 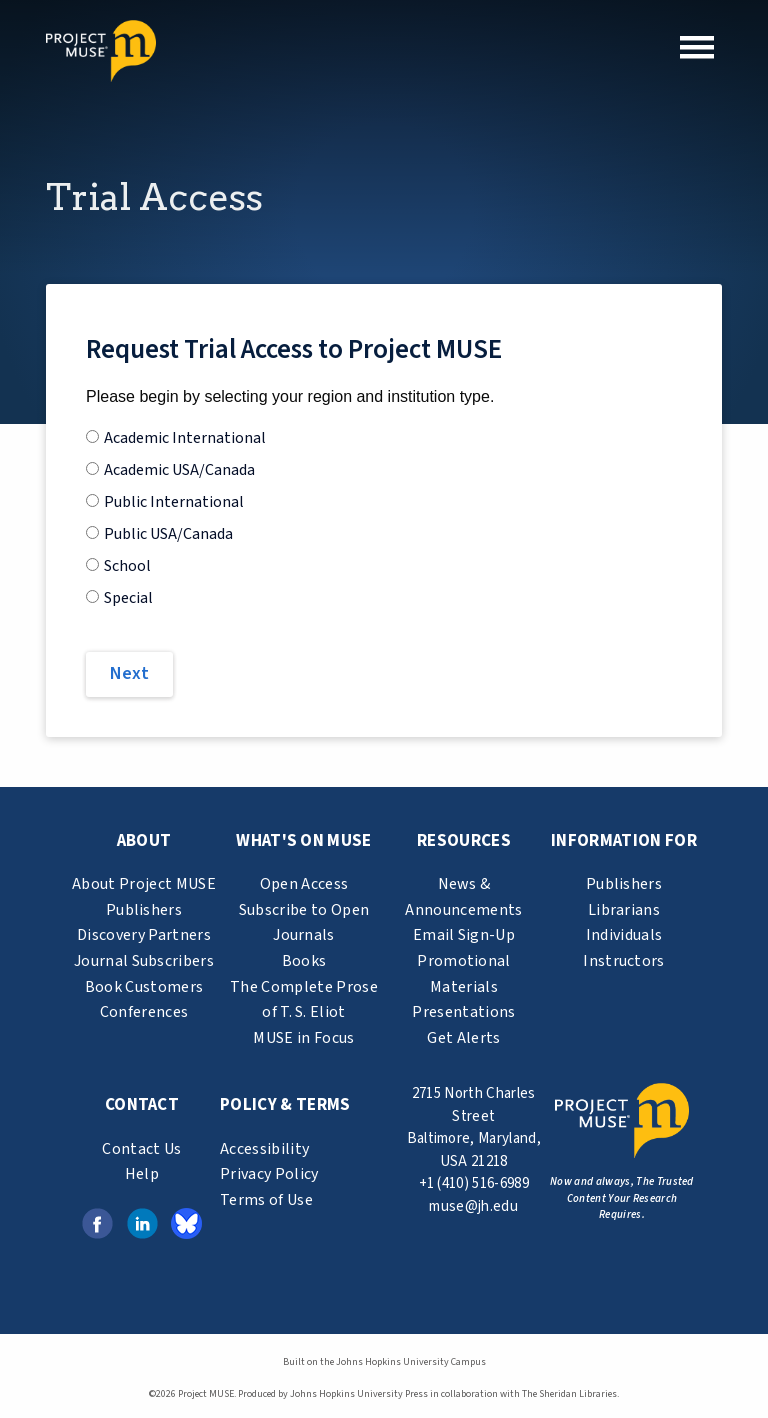 I want to click on Instructors, so click(x=624, y=961).